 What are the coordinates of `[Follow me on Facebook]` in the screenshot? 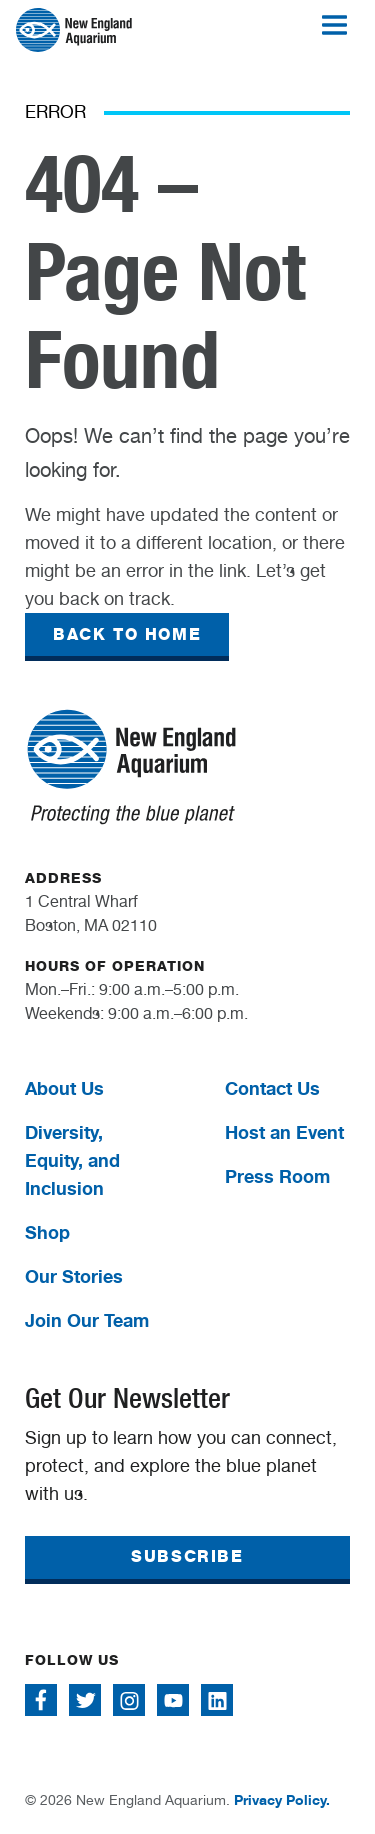 It's located at (41, 1700).